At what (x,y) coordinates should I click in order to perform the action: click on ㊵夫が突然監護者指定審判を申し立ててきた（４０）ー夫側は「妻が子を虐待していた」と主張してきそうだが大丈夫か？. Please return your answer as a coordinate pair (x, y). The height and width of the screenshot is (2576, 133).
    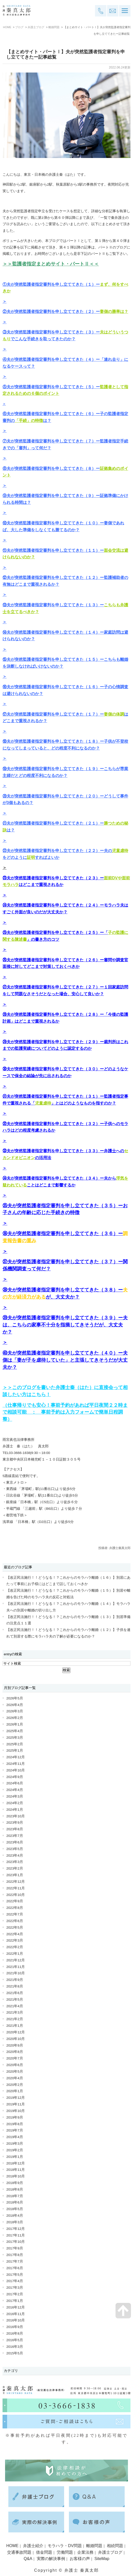
    Looking at the image, I should click on (65, 1360).